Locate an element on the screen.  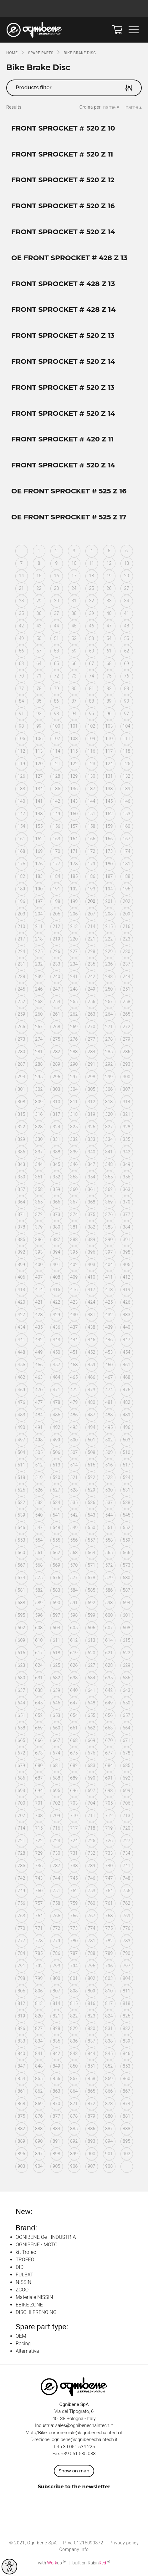
488 is located at coordinates (109, 1414).